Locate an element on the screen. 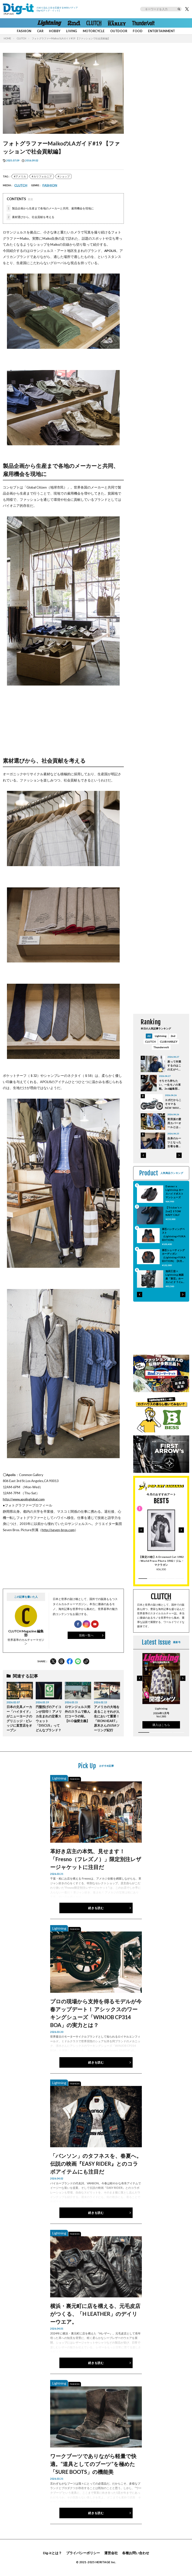  アメリカの大地を走ることそれが人生において重要！ 「IRON HEART」原木さんのUSAツーリング紀行 is located at coordinates (106, 1718).